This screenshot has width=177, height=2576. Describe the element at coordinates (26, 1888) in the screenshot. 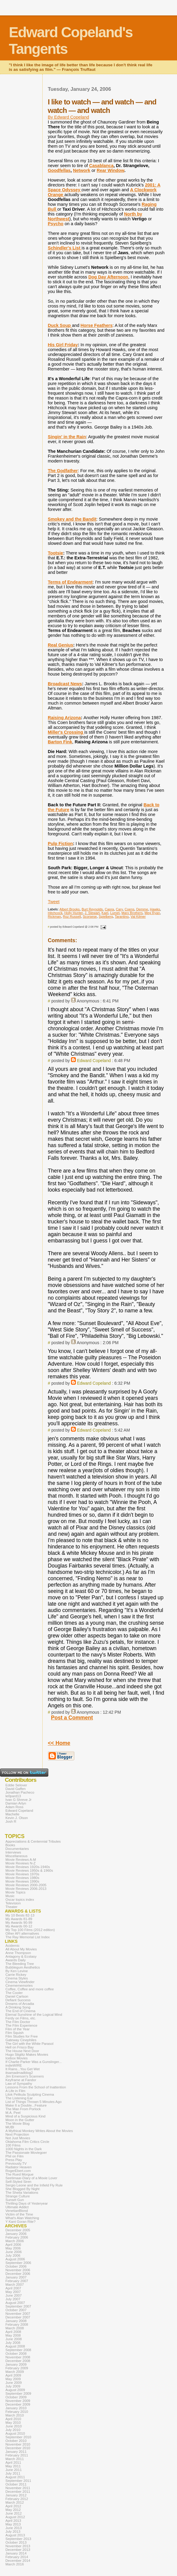

I see `Movie Reviews 2006-2013` at that location.